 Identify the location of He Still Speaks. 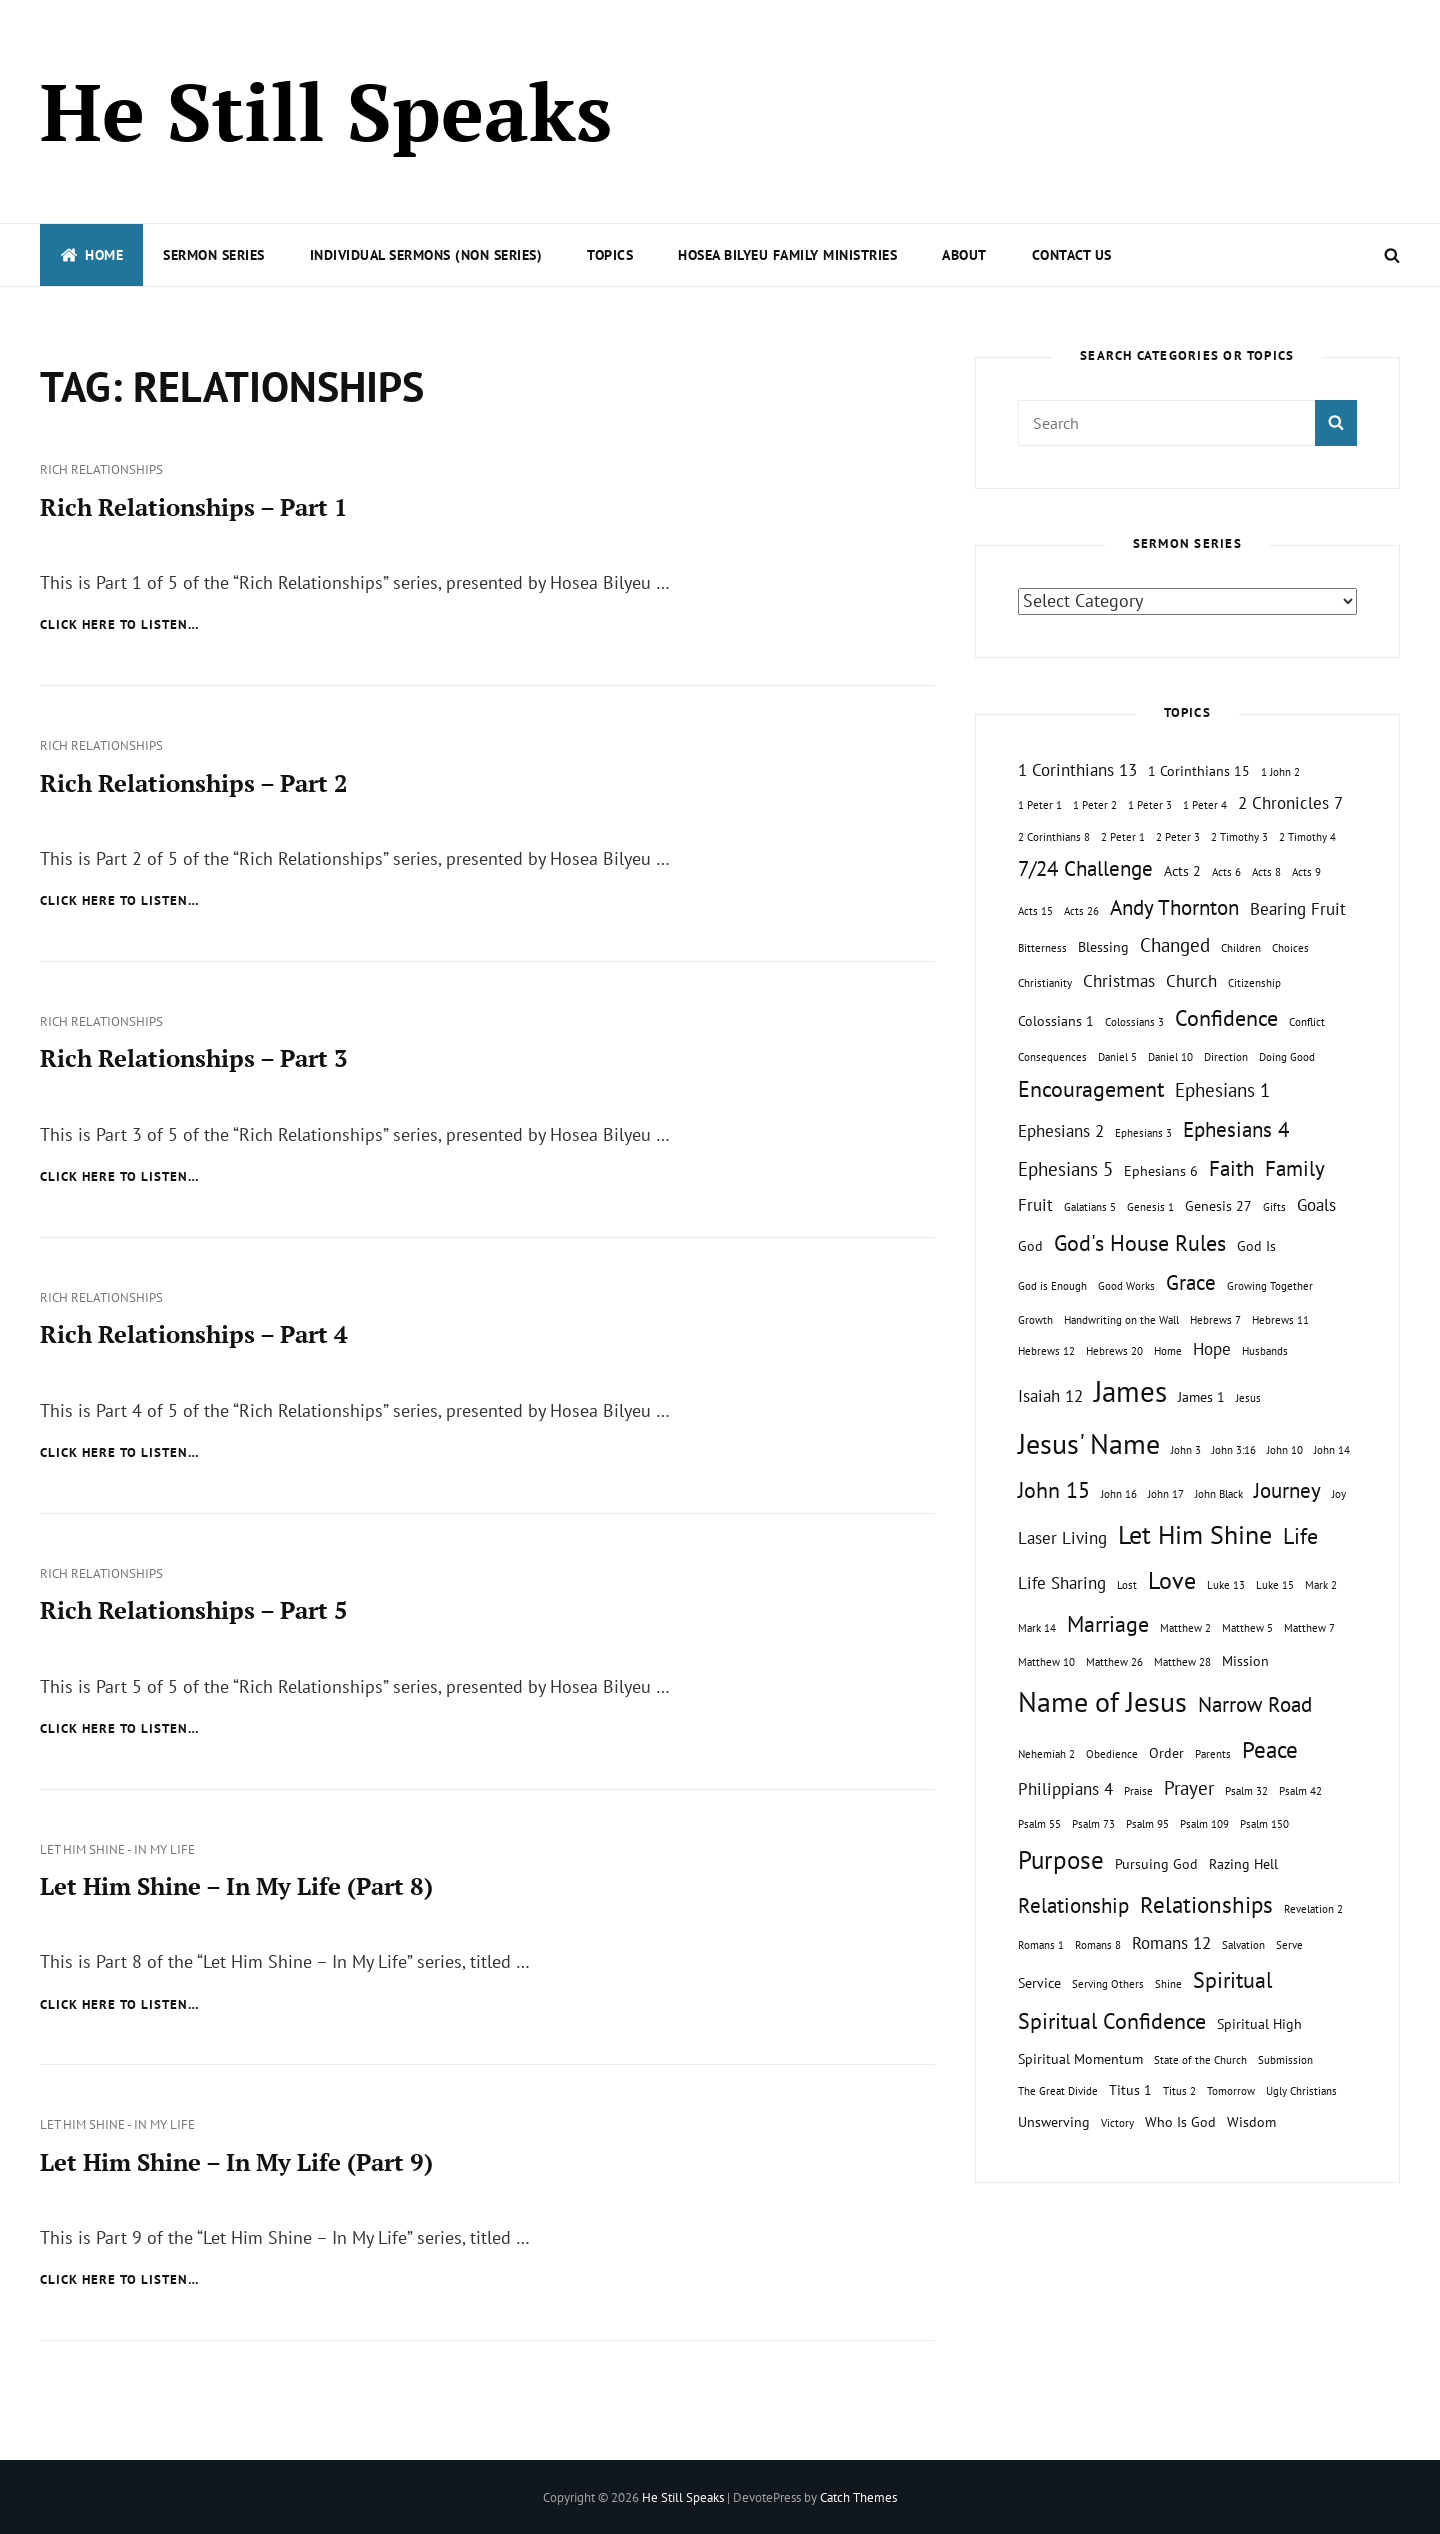
(326, 111).